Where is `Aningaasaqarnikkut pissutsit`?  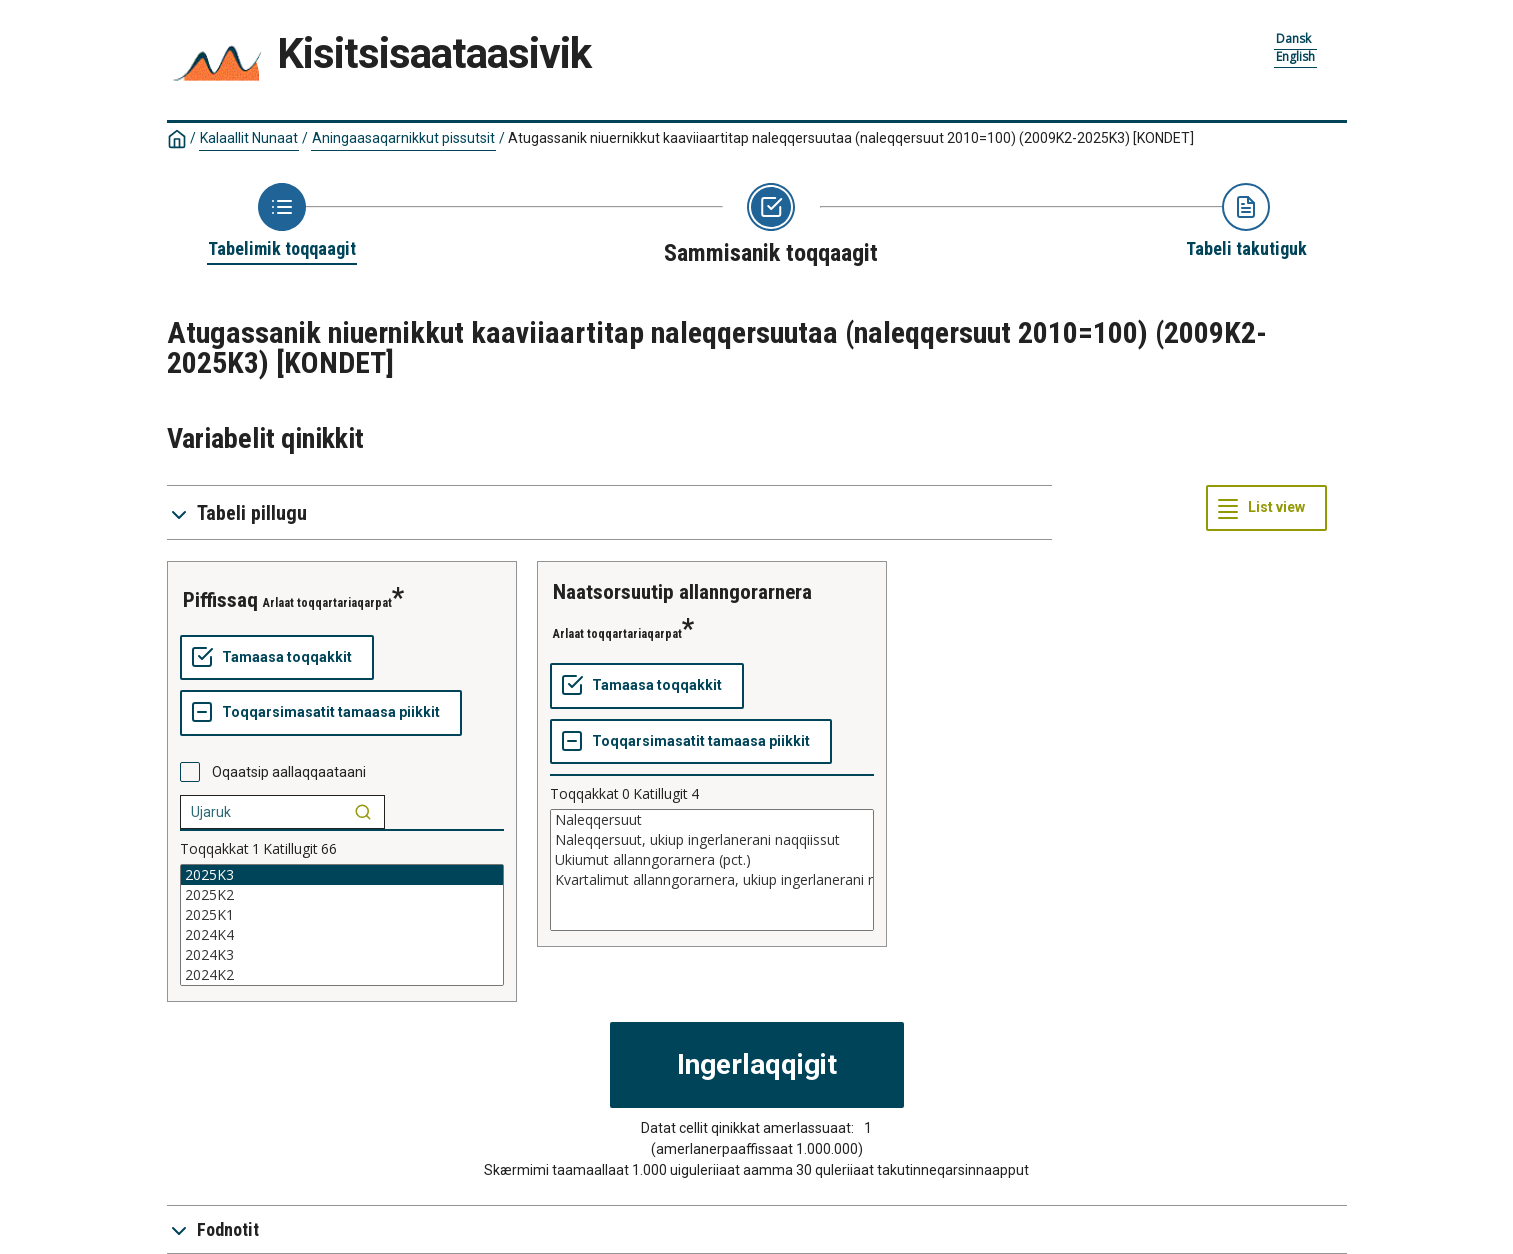
Aningaasaqarnikkut pissutsit is located at coordinates (403, 138).